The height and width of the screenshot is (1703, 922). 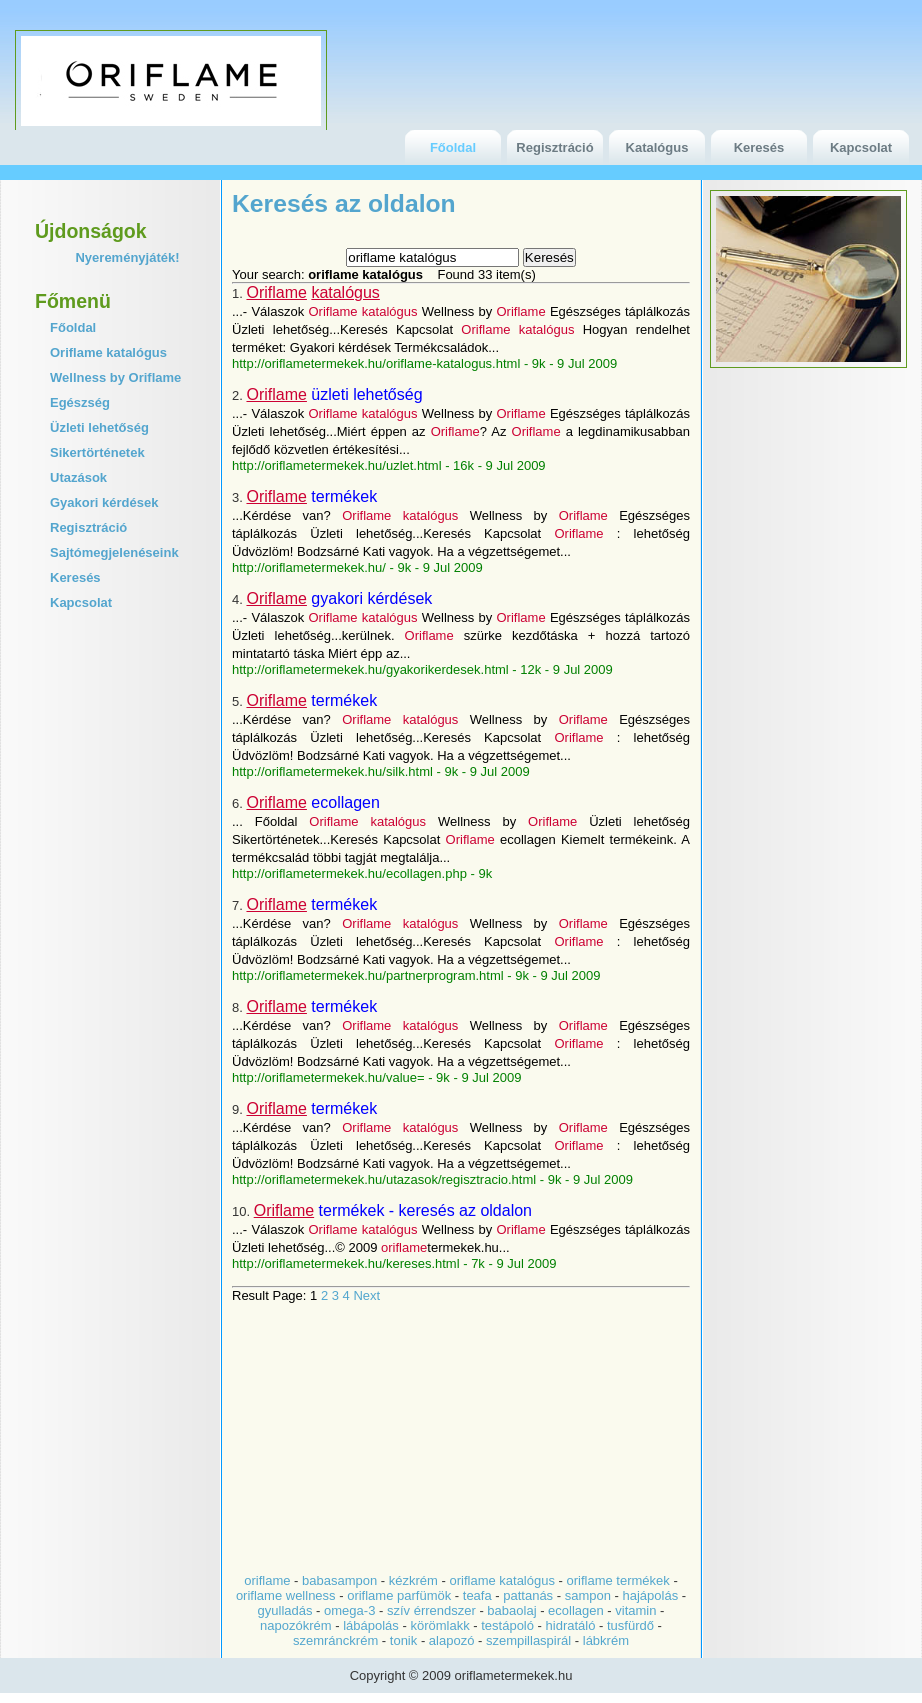 I want to click on sampon, so click(x=588, y=1595).